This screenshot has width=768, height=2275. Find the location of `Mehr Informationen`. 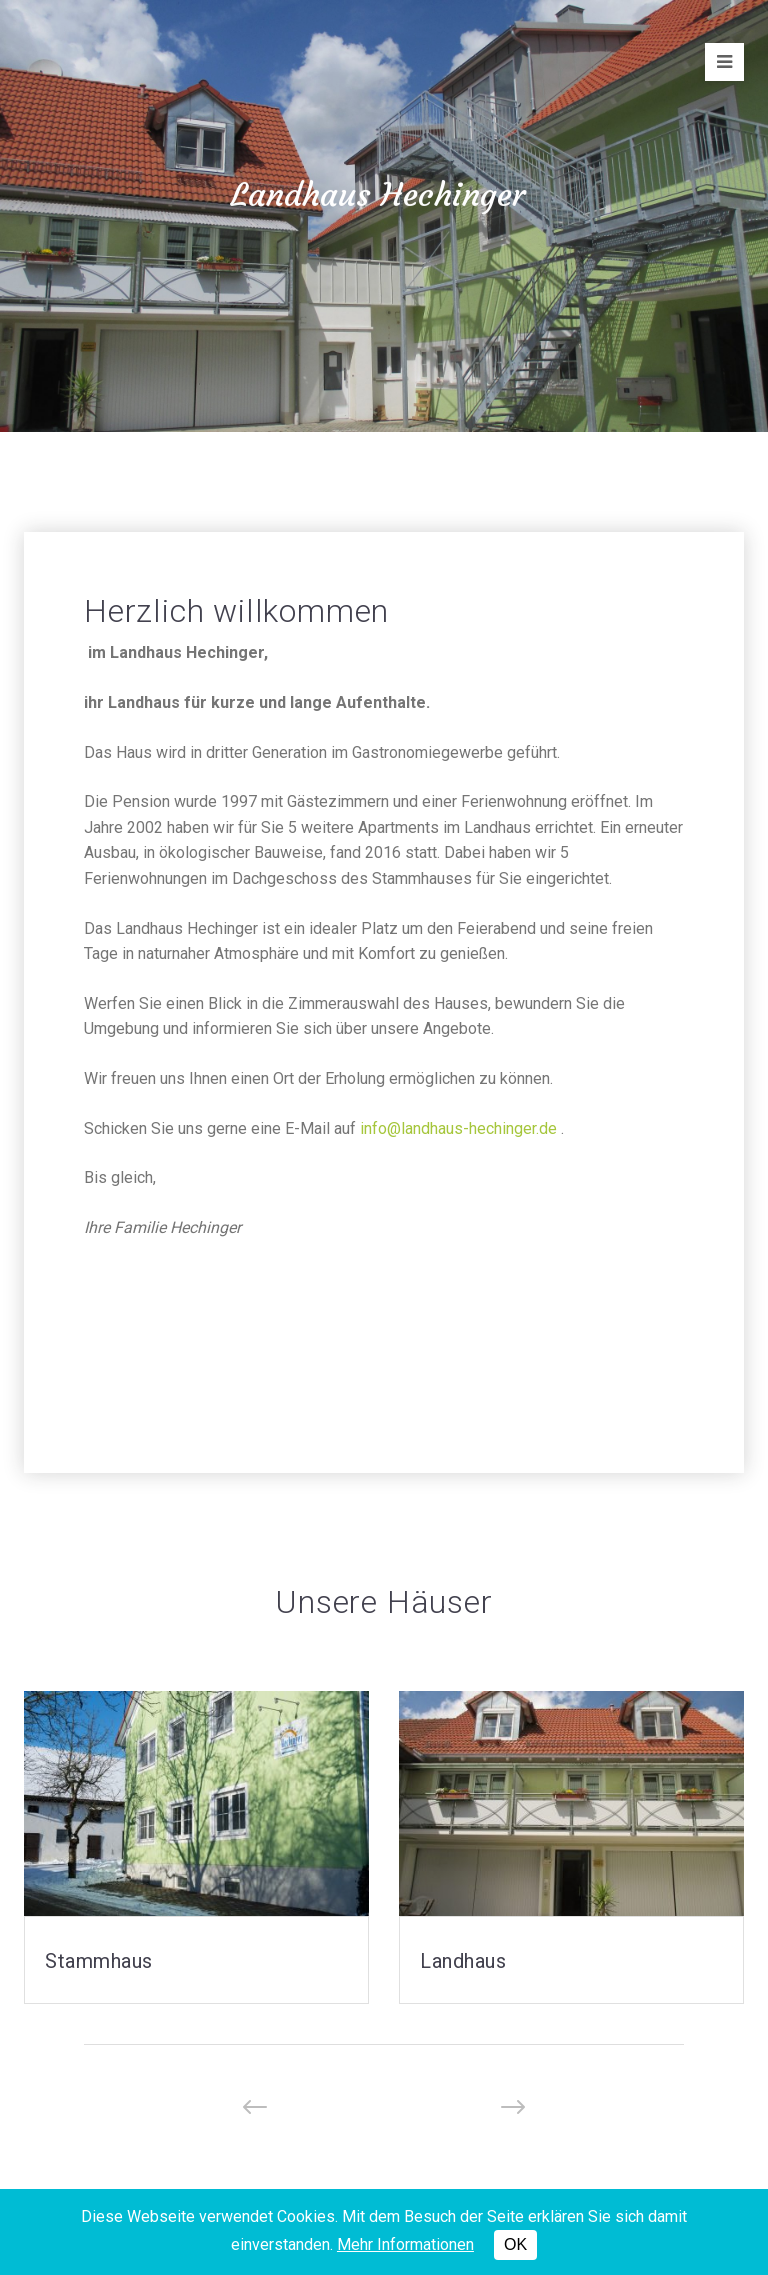

Mehr Informationen is located at coordinates (405, 2244).